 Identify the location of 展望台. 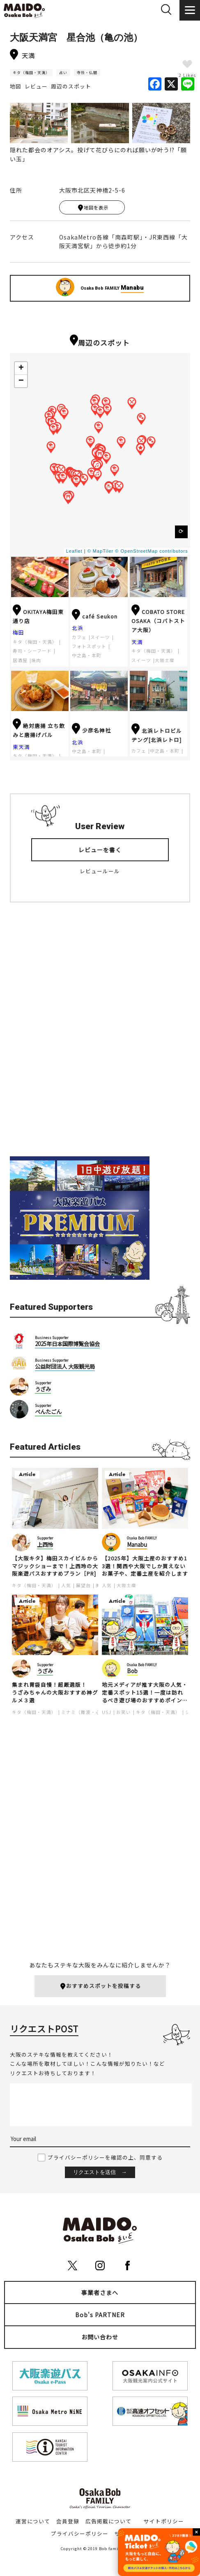
(83, 1585).